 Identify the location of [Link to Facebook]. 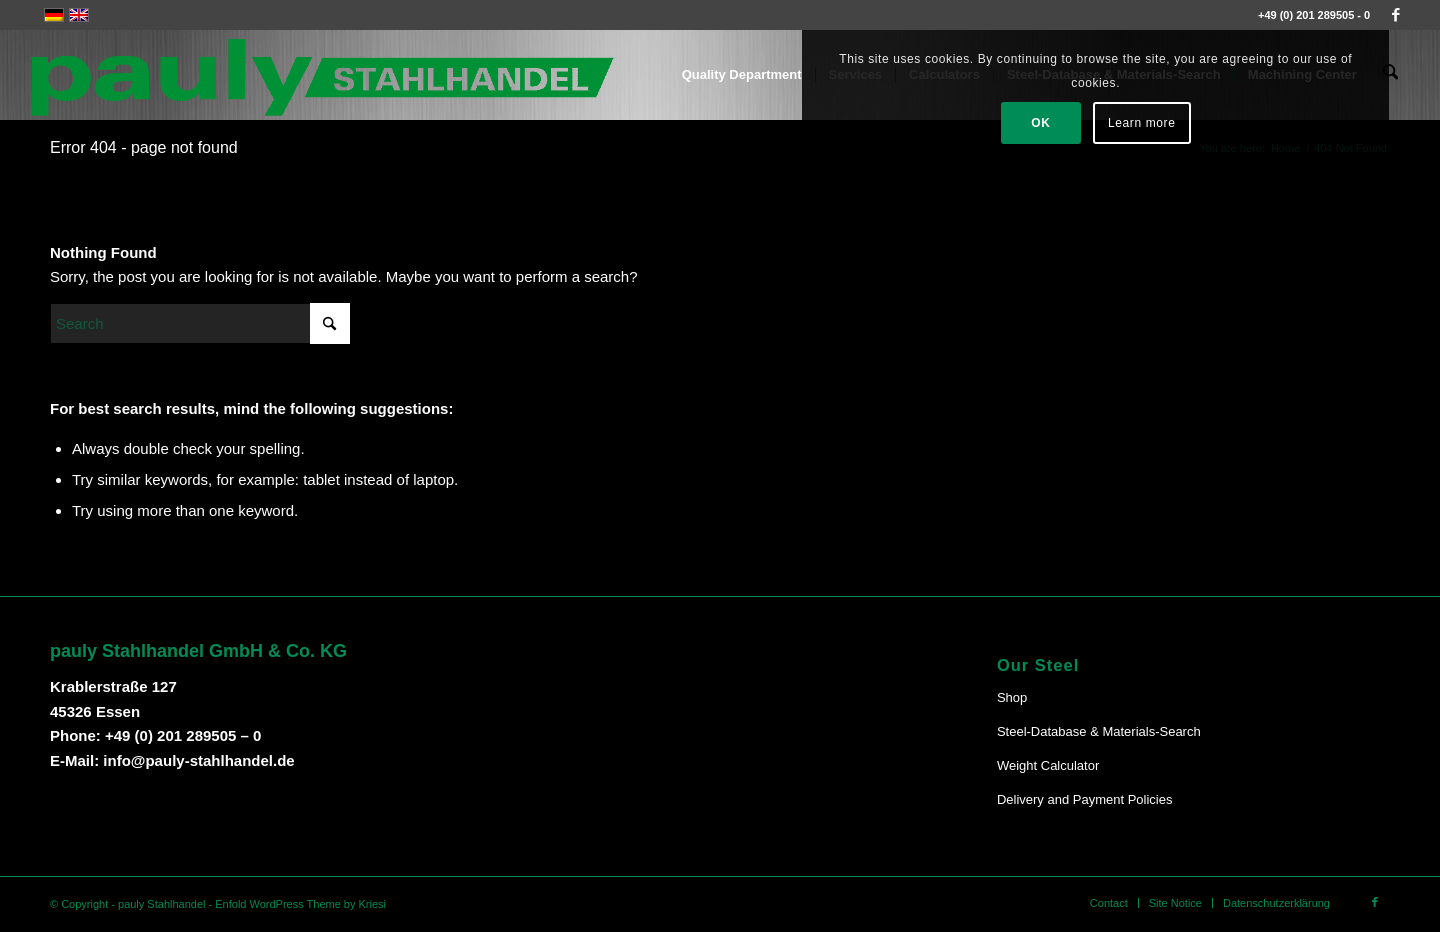
(1396, 15).